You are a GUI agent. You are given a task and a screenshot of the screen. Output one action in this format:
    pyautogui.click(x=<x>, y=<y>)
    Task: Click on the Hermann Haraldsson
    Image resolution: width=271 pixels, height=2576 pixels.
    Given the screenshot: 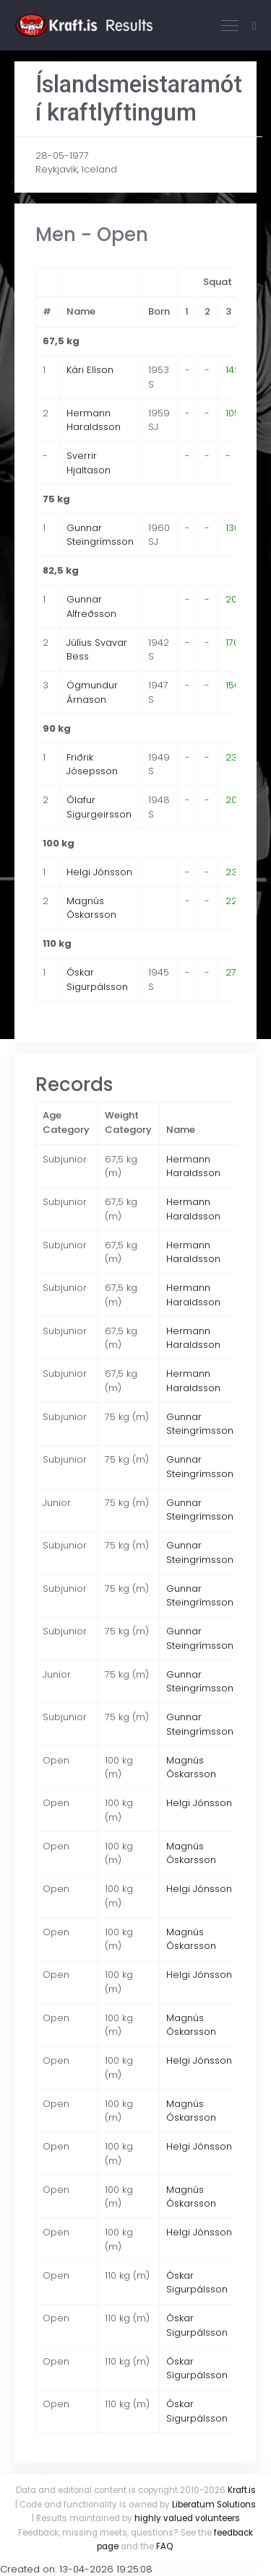 What is the action you would take?
    pyautogui.click(x=93, y=420)
    